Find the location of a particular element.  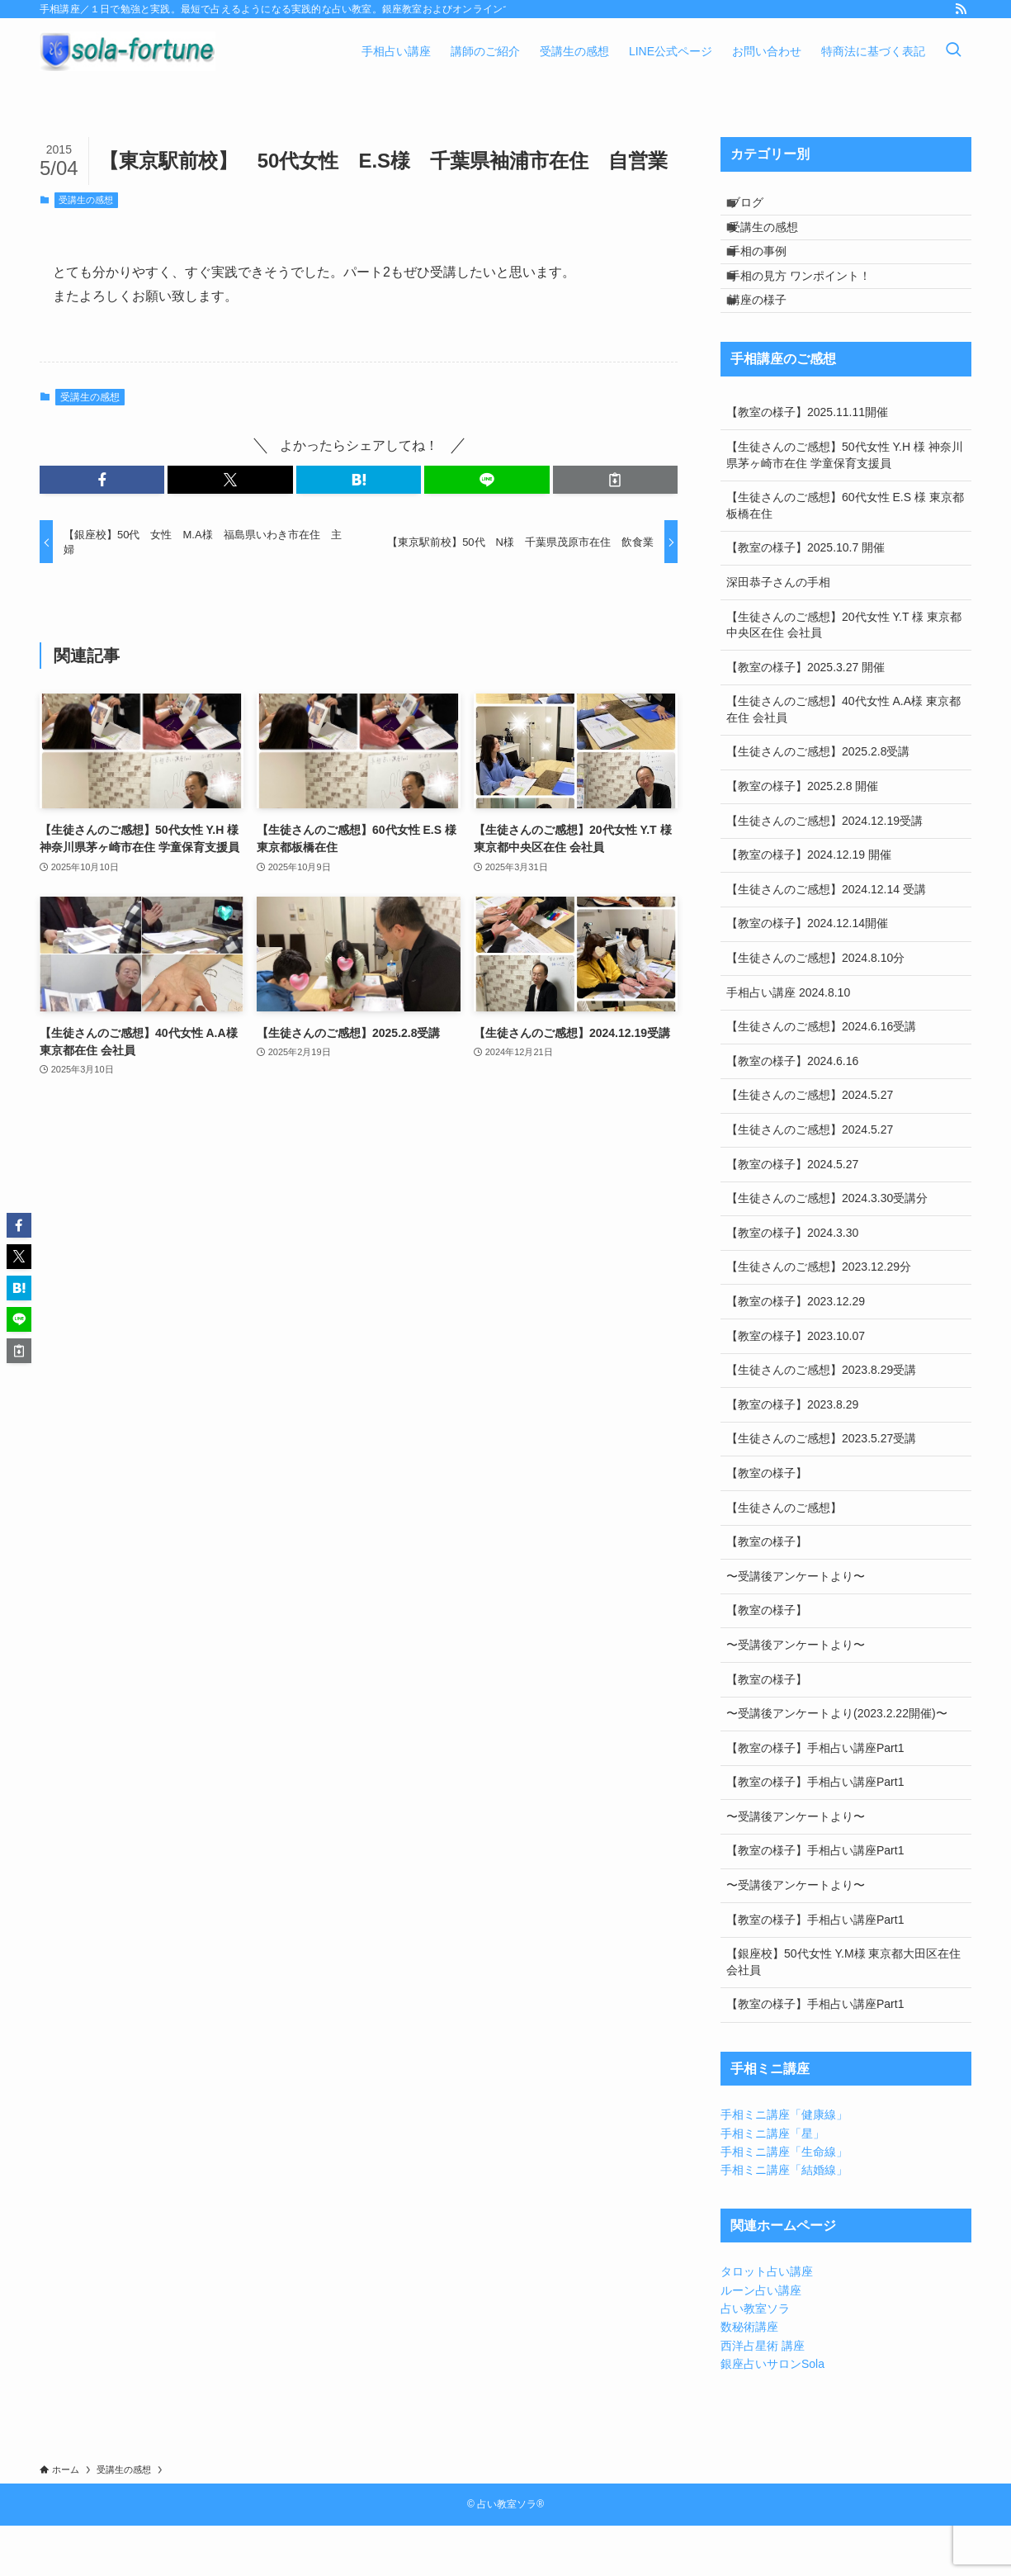

手相の見方 ワンポイント！ is located at coordinates (812, 310).